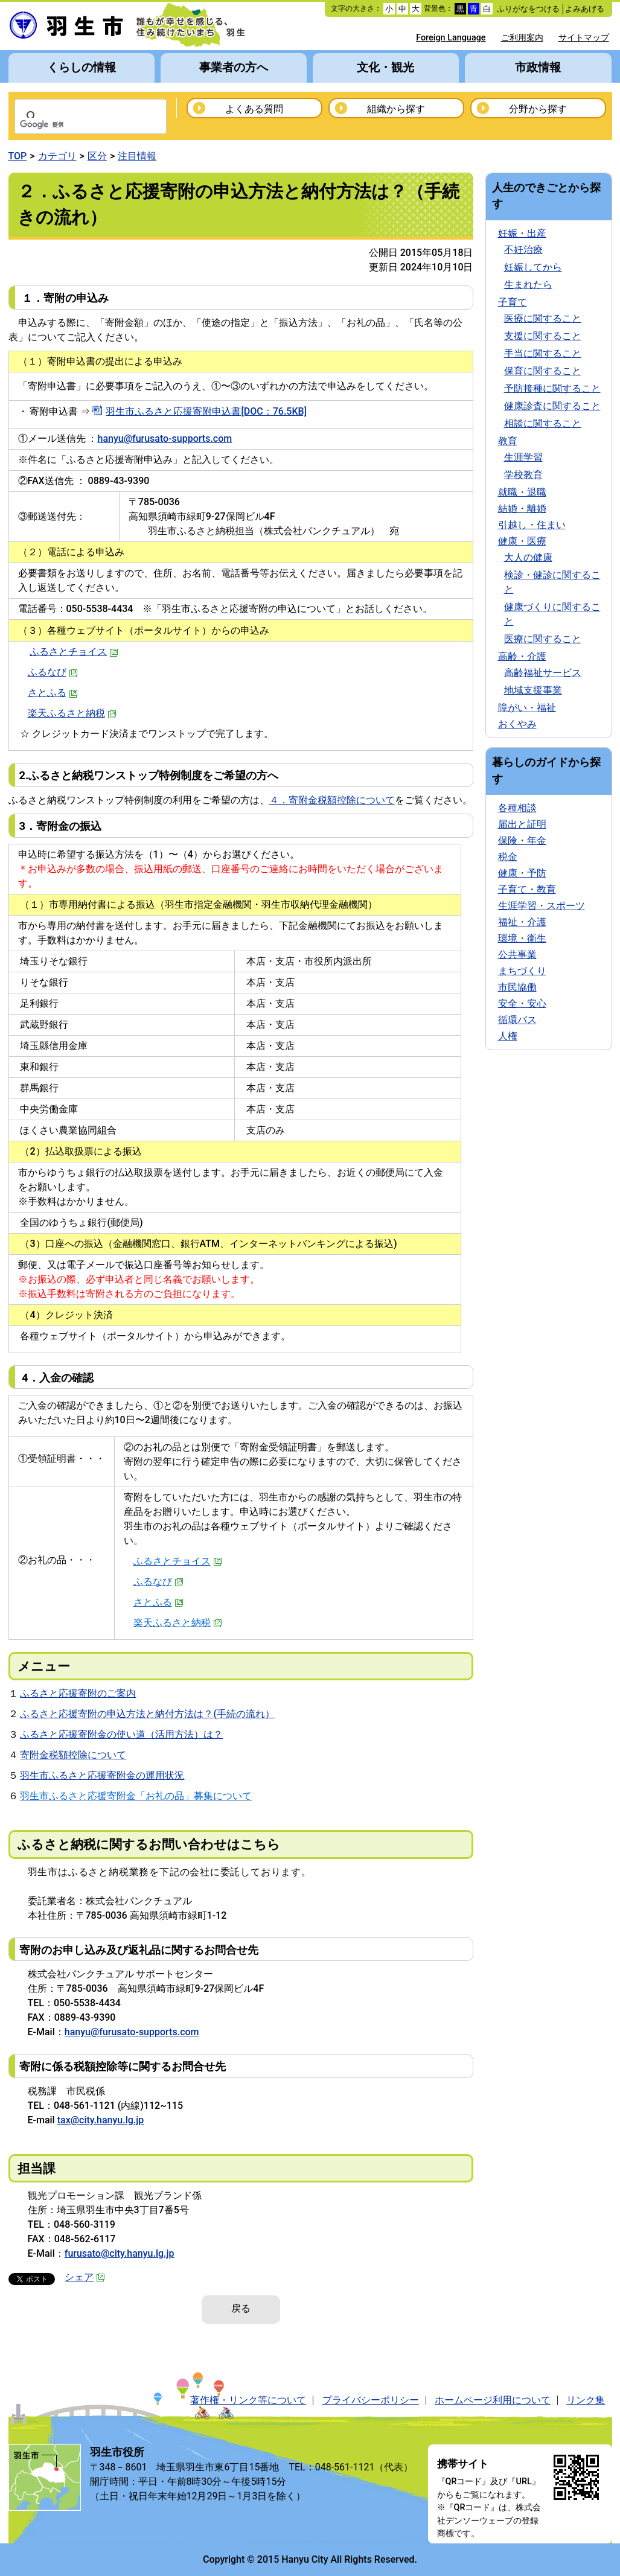 The image size is (620, 2576). I want to click on シェア, so click(85, 2277).